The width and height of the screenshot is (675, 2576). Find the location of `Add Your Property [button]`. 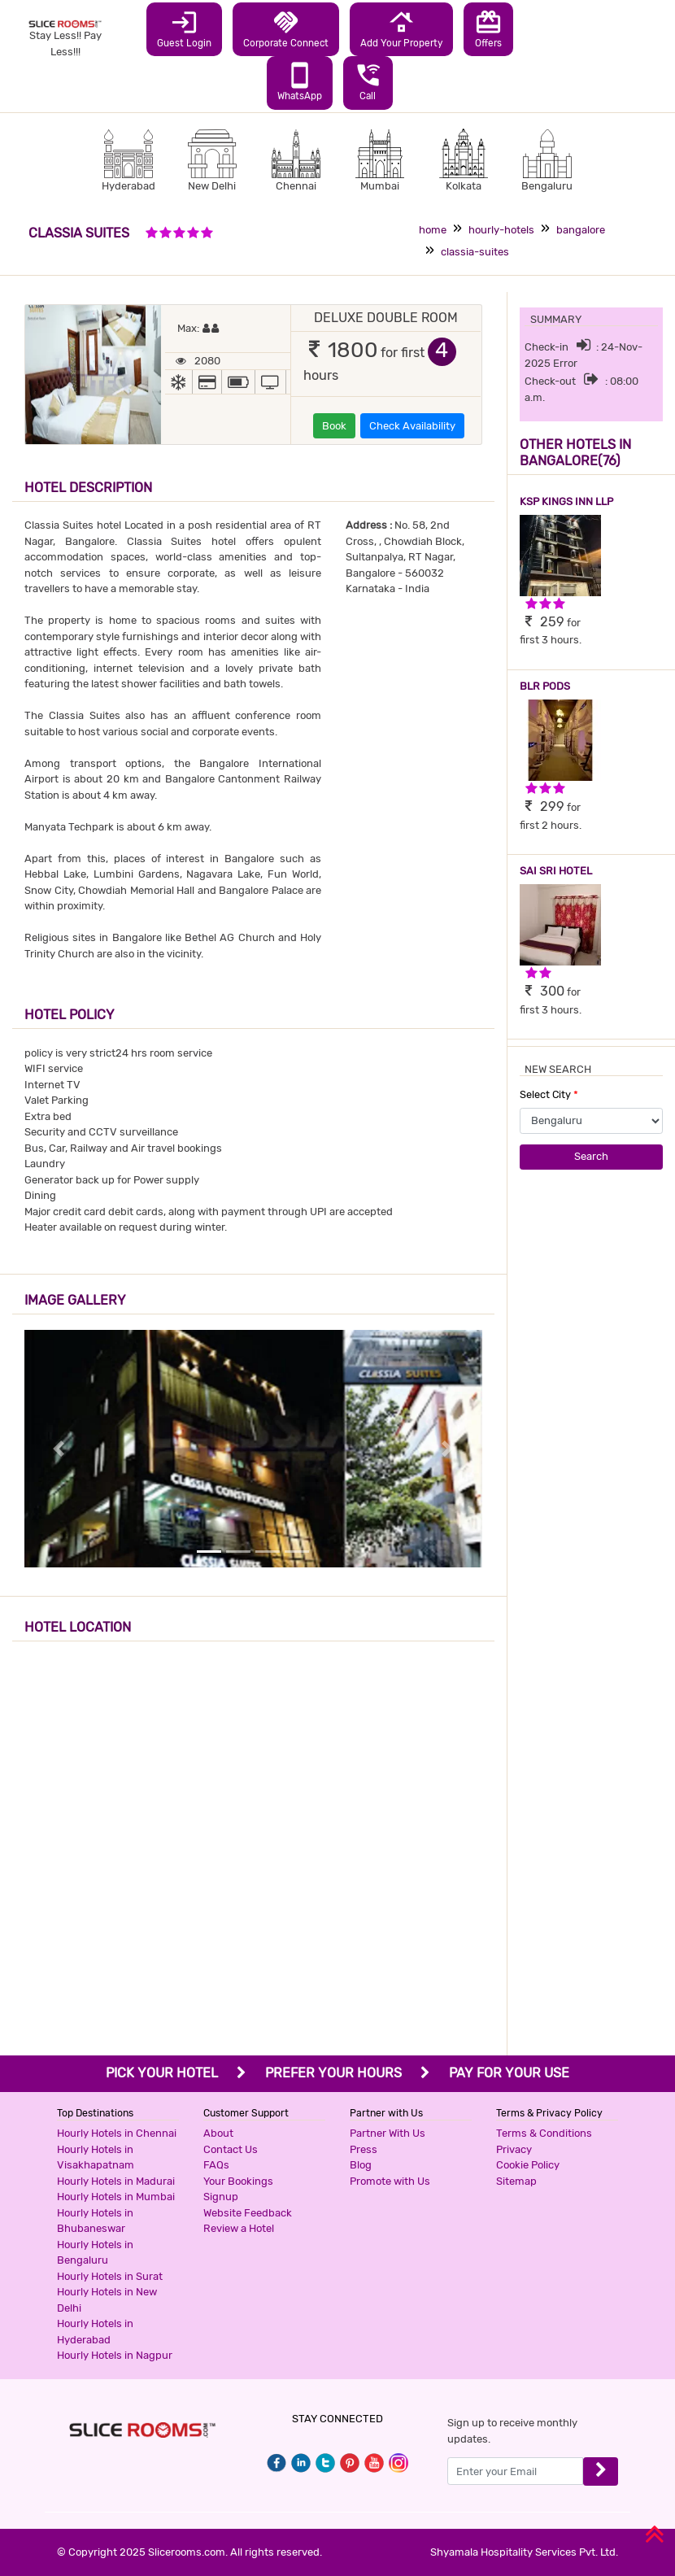

Add Your Property [button] is located at coordinates (401, 28).